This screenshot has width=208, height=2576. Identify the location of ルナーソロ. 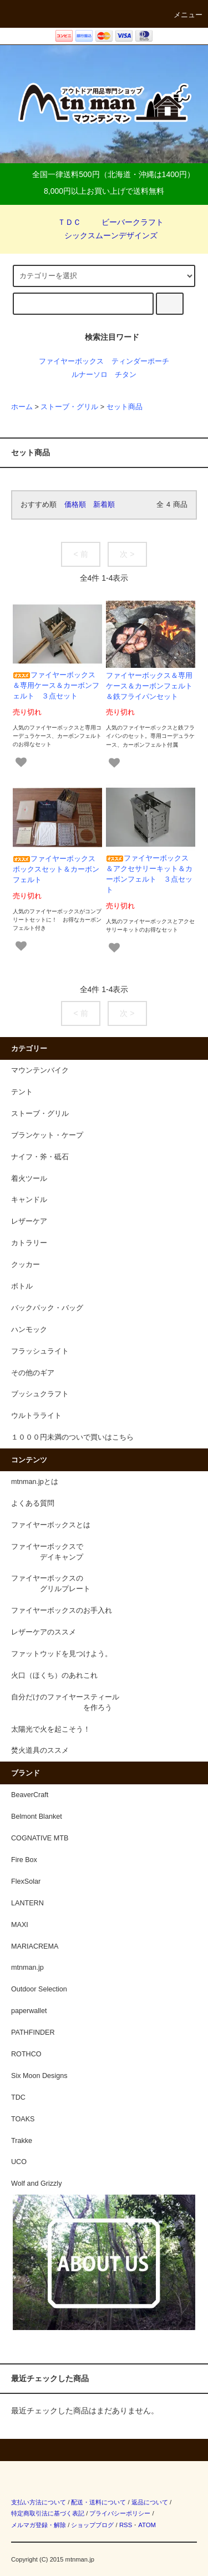
(90, 375).